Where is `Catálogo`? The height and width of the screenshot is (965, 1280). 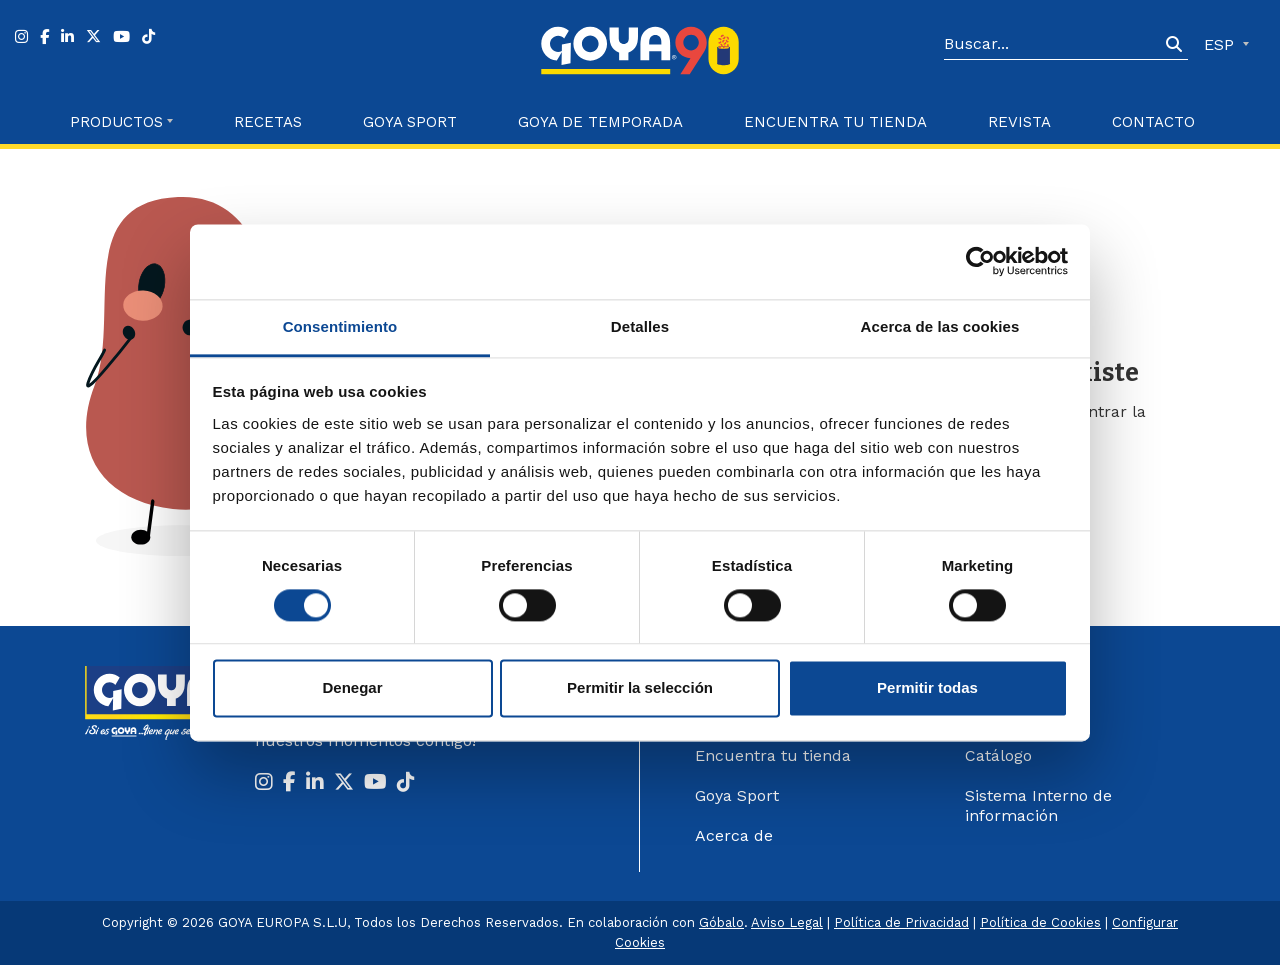 Catálogo is located at coordinates (998, 755).